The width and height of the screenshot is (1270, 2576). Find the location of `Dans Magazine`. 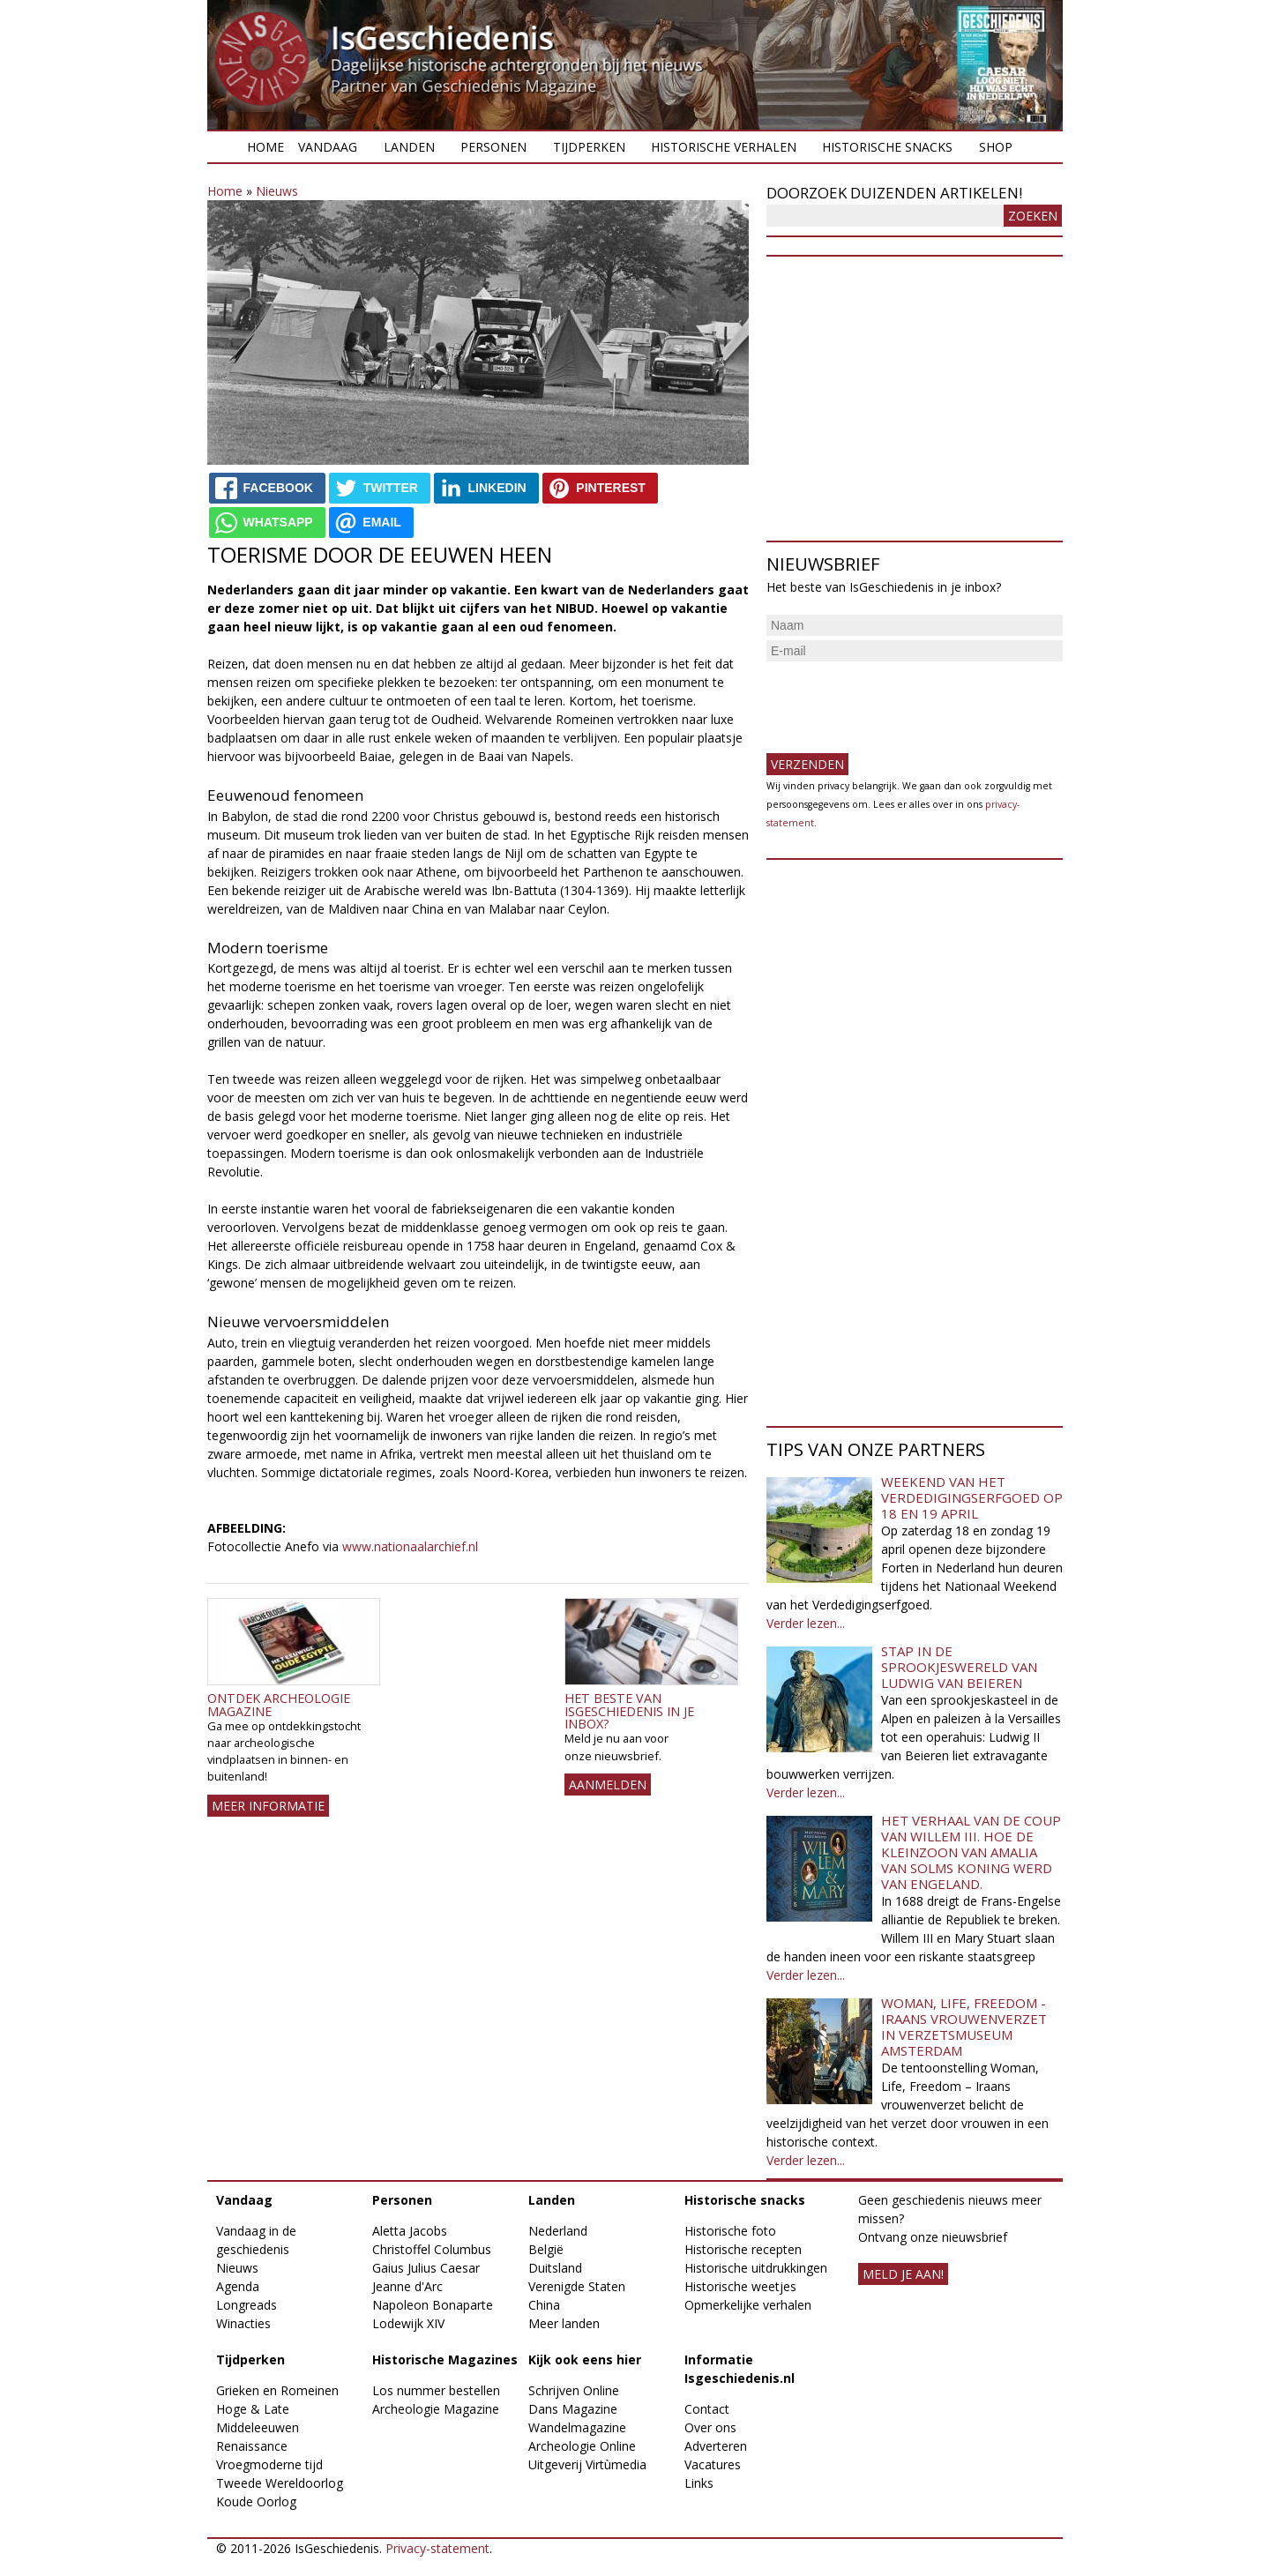

Dans Magazine is located at coordinates (572, 2409).